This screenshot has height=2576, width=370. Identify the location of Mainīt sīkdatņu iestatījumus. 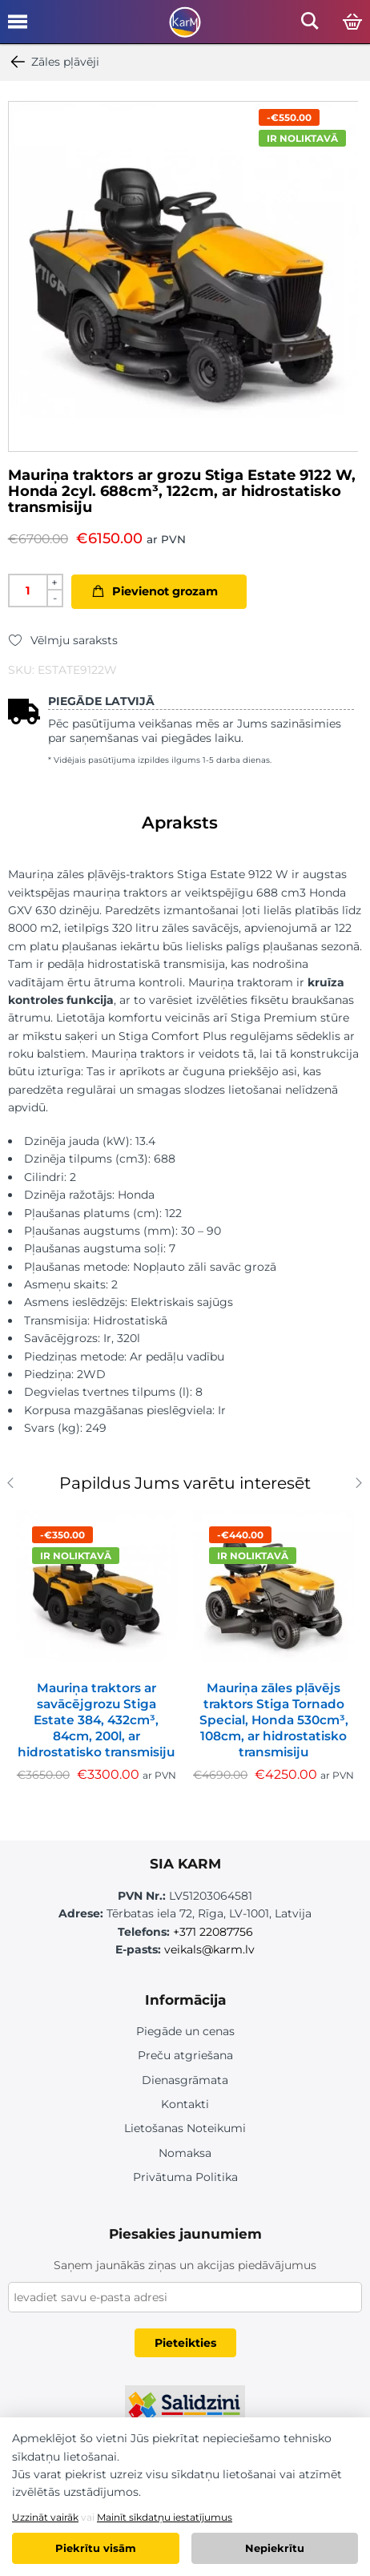
(164, 2517).